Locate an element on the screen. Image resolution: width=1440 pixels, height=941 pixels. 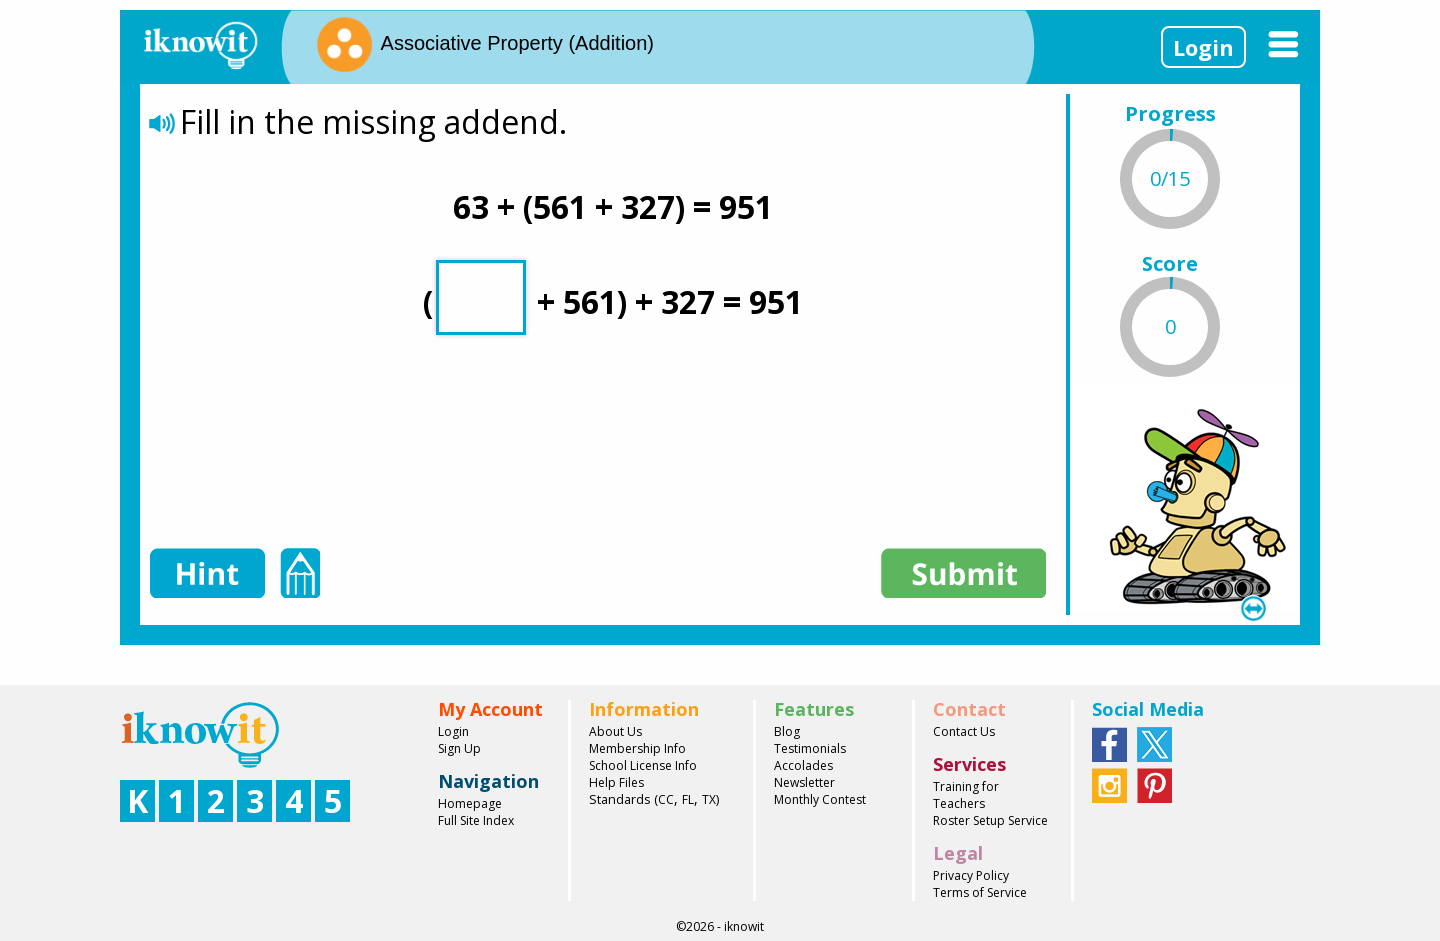
Blog is located at coordinates (787, 731).